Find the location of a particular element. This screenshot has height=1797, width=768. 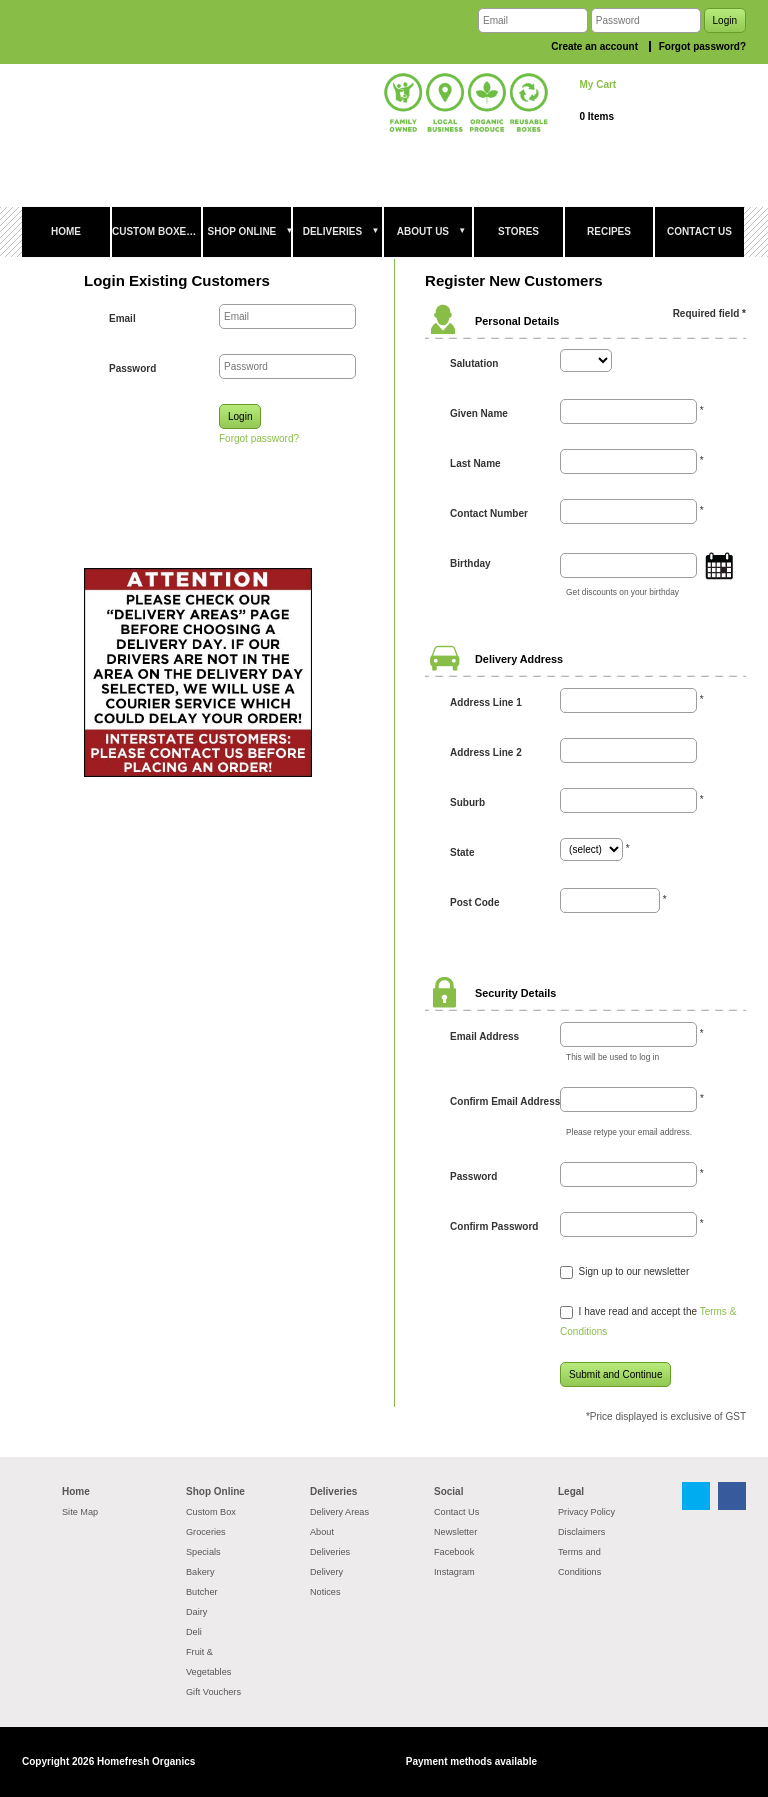

Last Name is located at coordinates (475, 463).